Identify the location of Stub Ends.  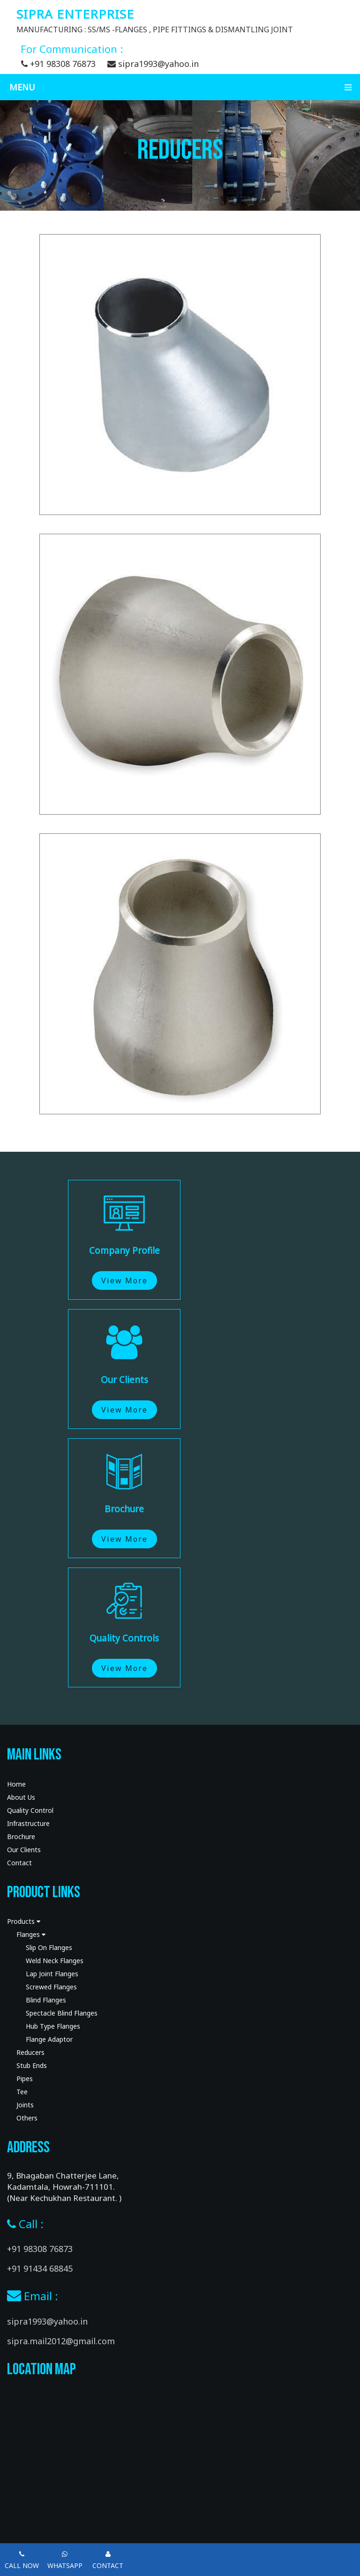
(31, 2065).